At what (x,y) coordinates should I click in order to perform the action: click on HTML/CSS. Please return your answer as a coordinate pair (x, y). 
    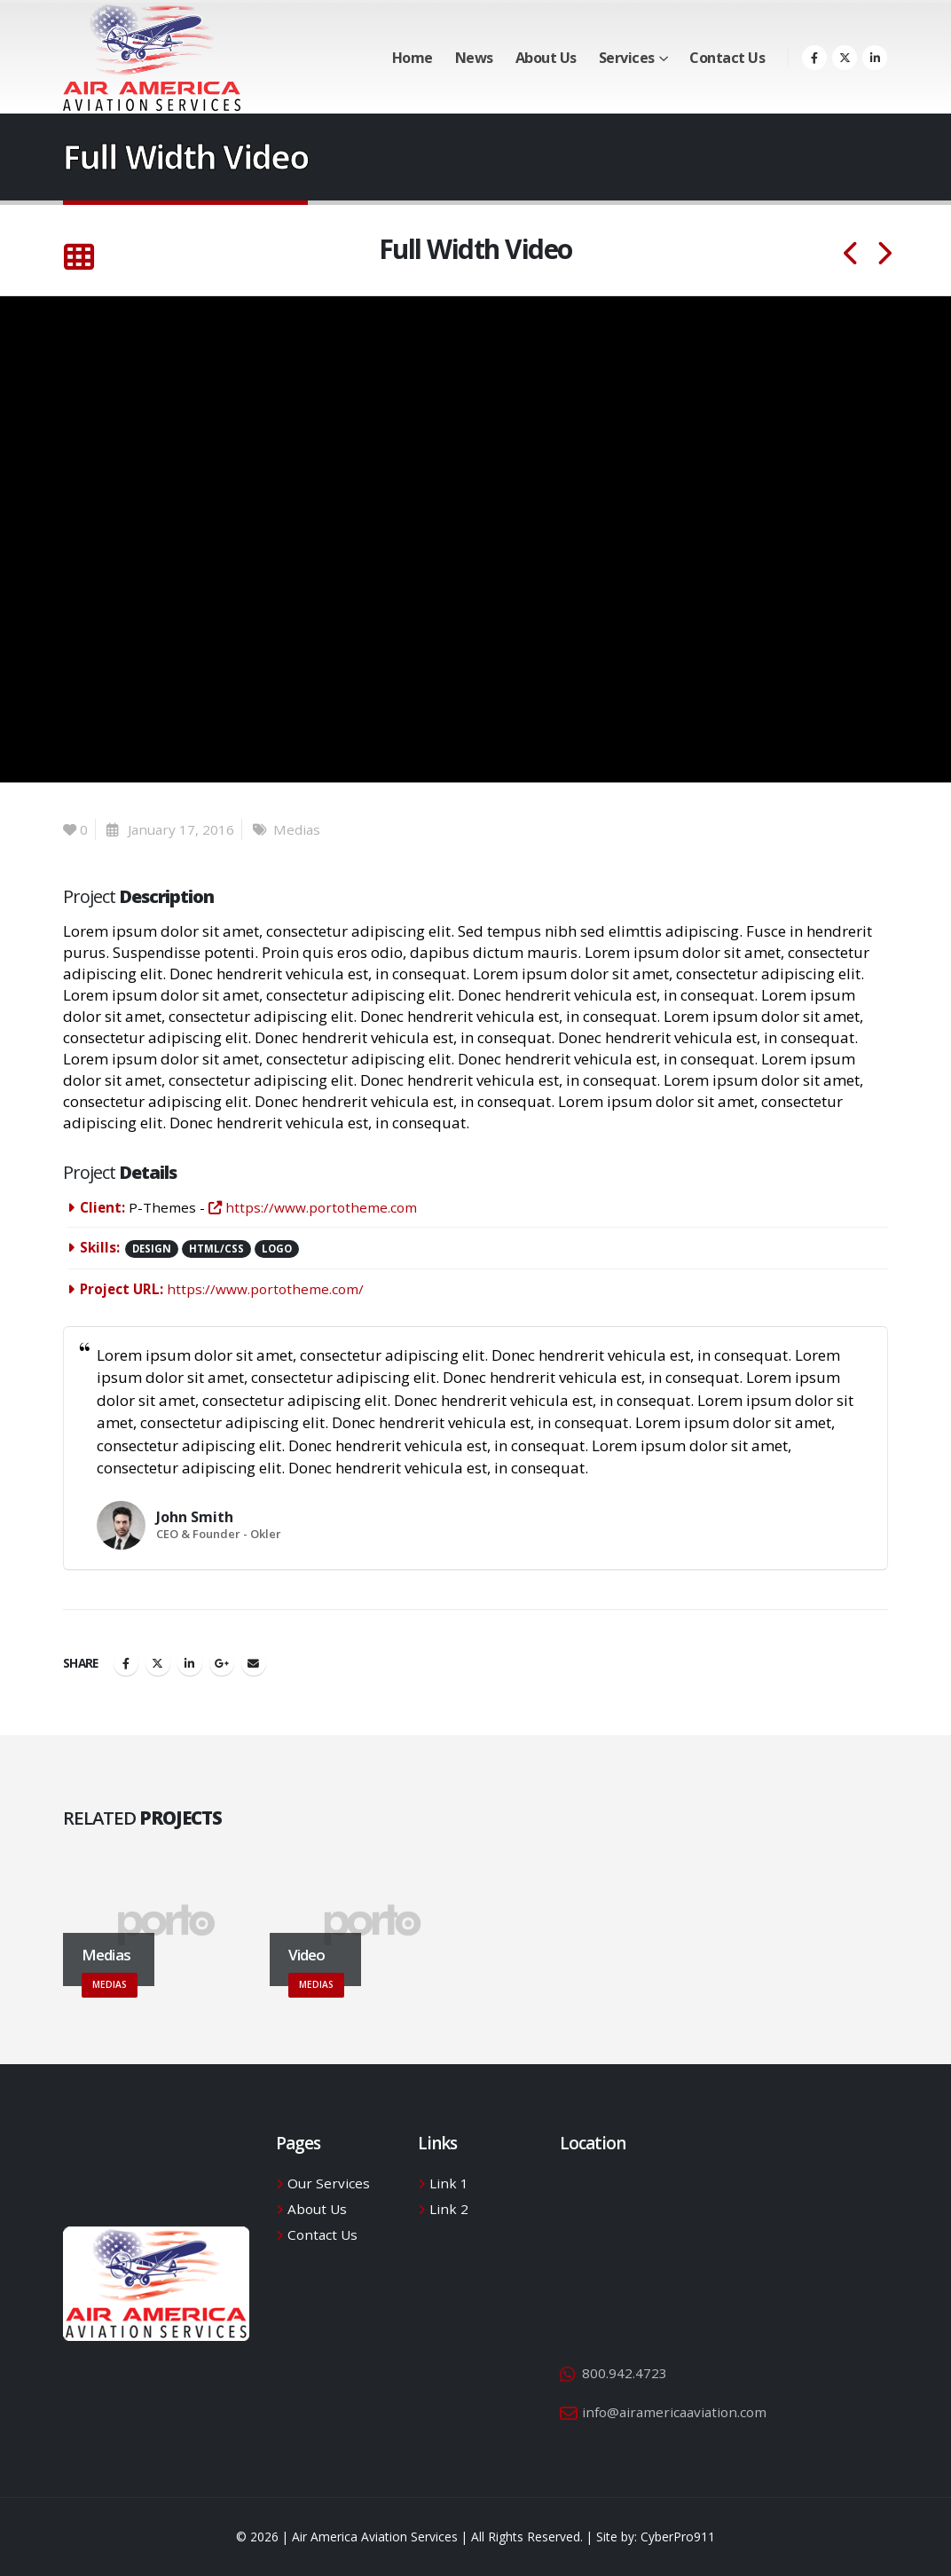
    Looking at the image, I should click on (216, 1248).